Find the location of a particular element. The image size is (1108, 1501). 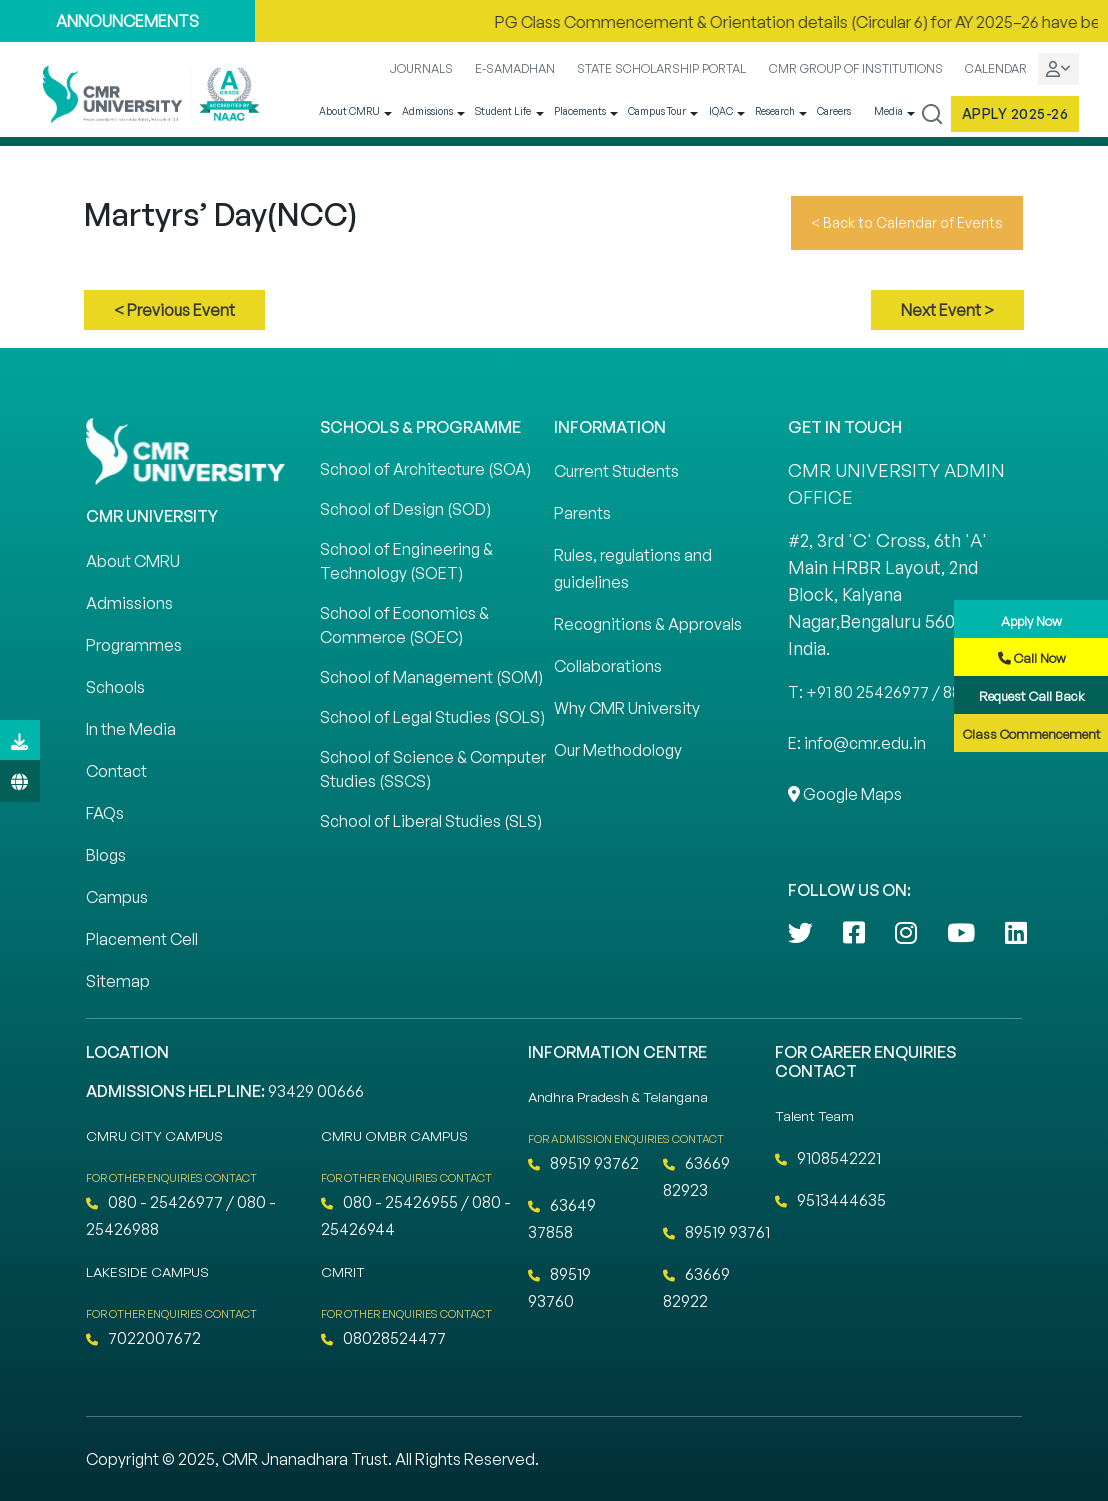

CALENDAR is located at coordinates (996, 68).